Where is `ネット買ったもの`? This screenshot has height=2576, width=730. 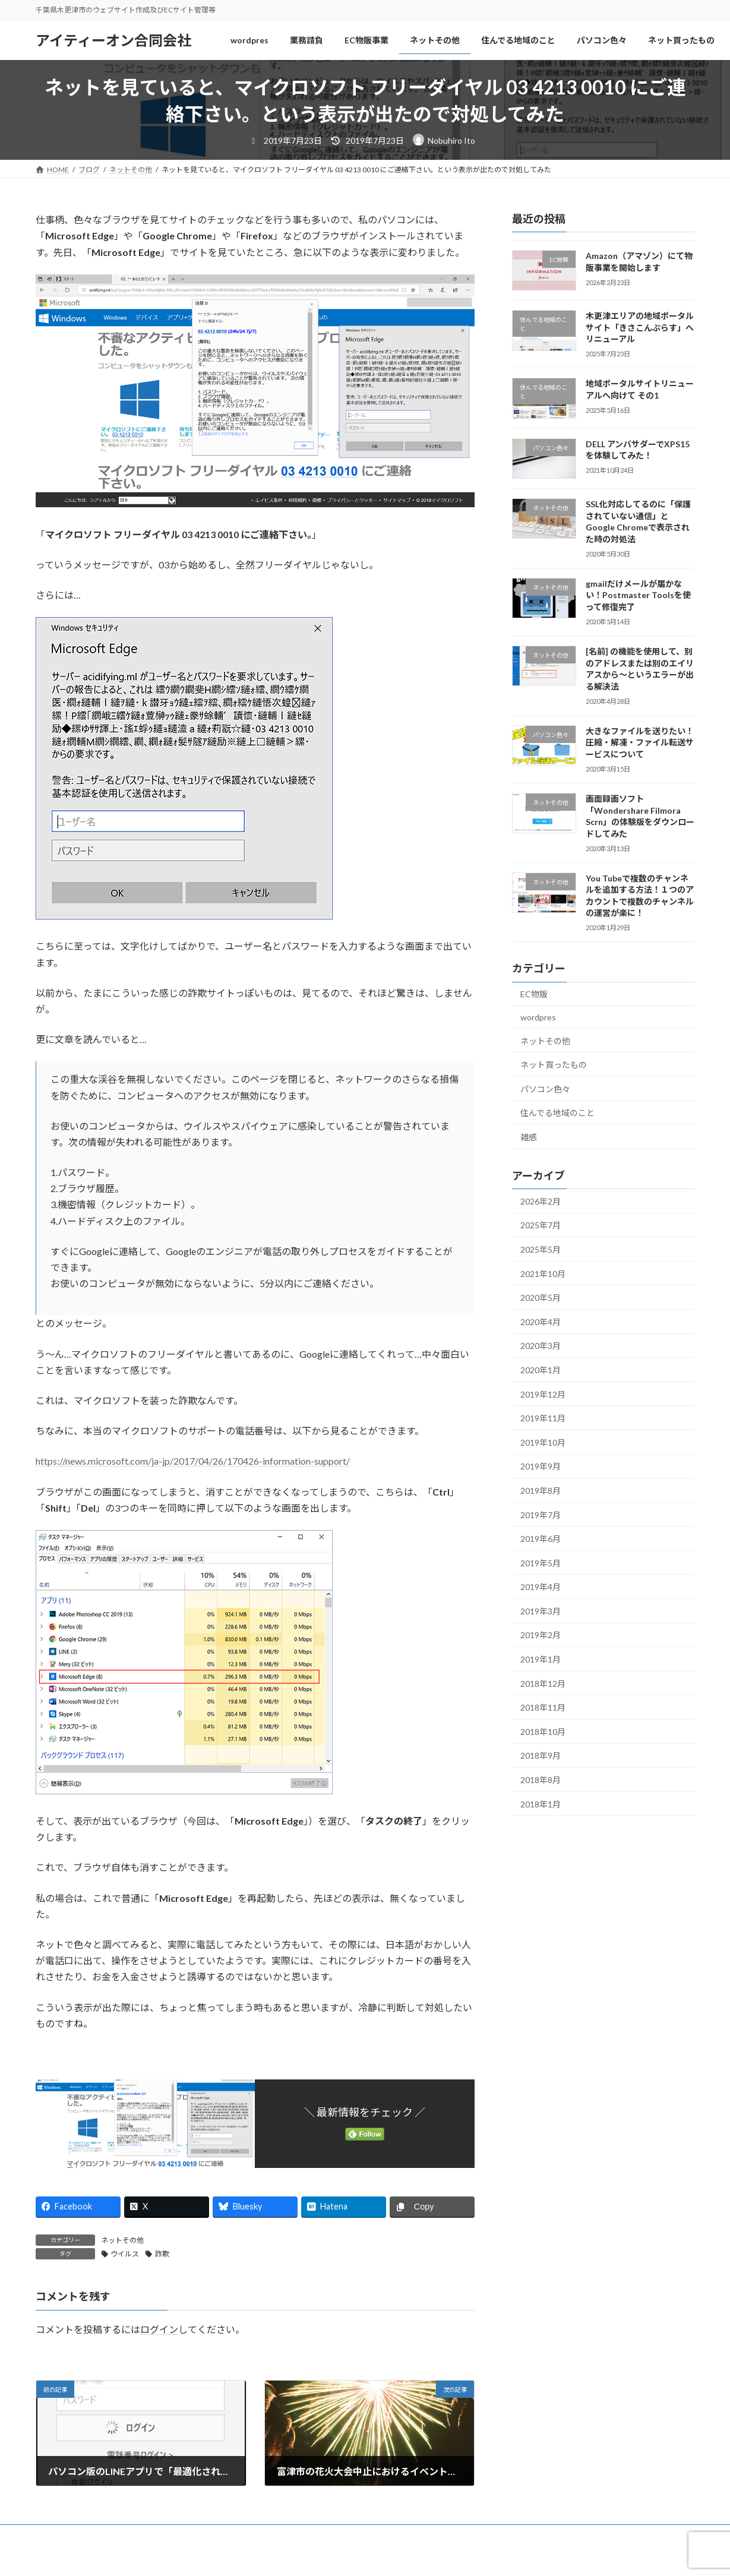 ネット買ったもの is located at coordinates (553, 1065).